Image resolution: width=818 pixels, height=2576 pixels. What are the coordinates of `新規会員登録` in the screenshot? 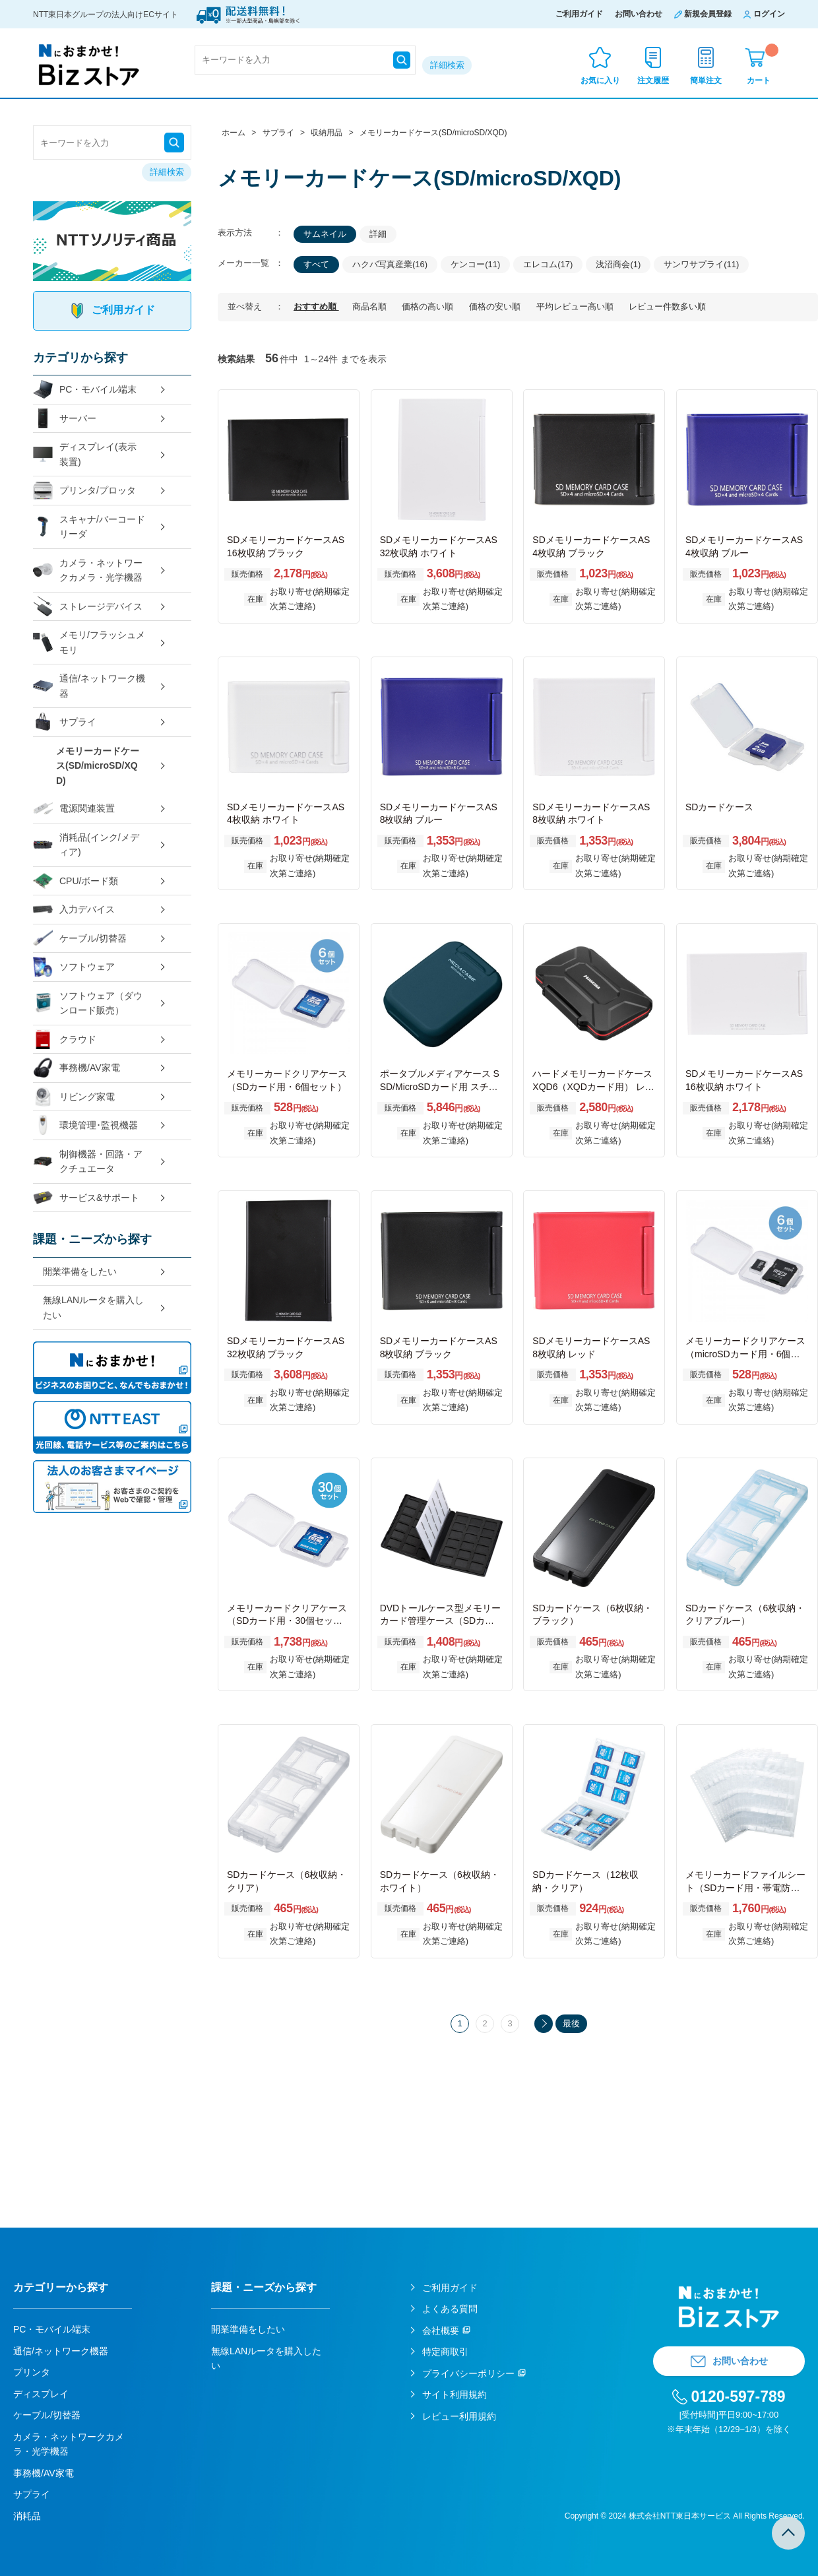 It's located at (708, 13).